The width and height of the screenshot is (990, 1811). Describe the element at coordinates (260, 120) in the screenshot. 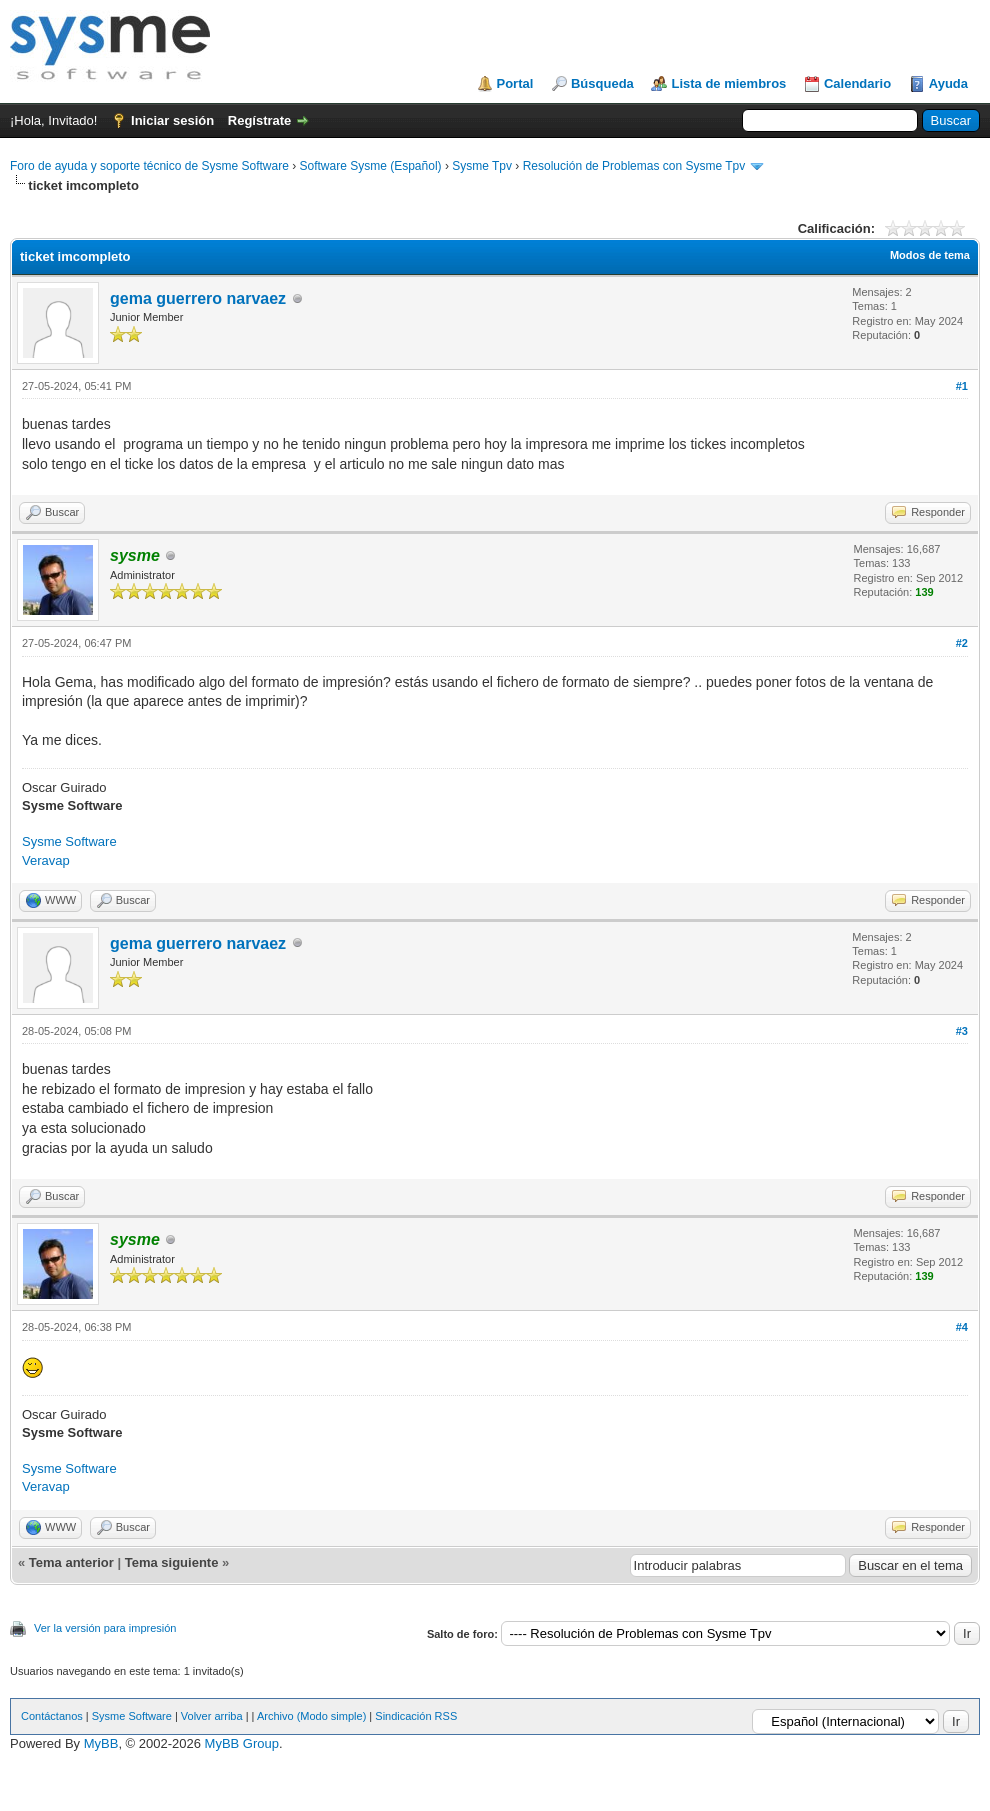

I see `Regístrate` at that location.